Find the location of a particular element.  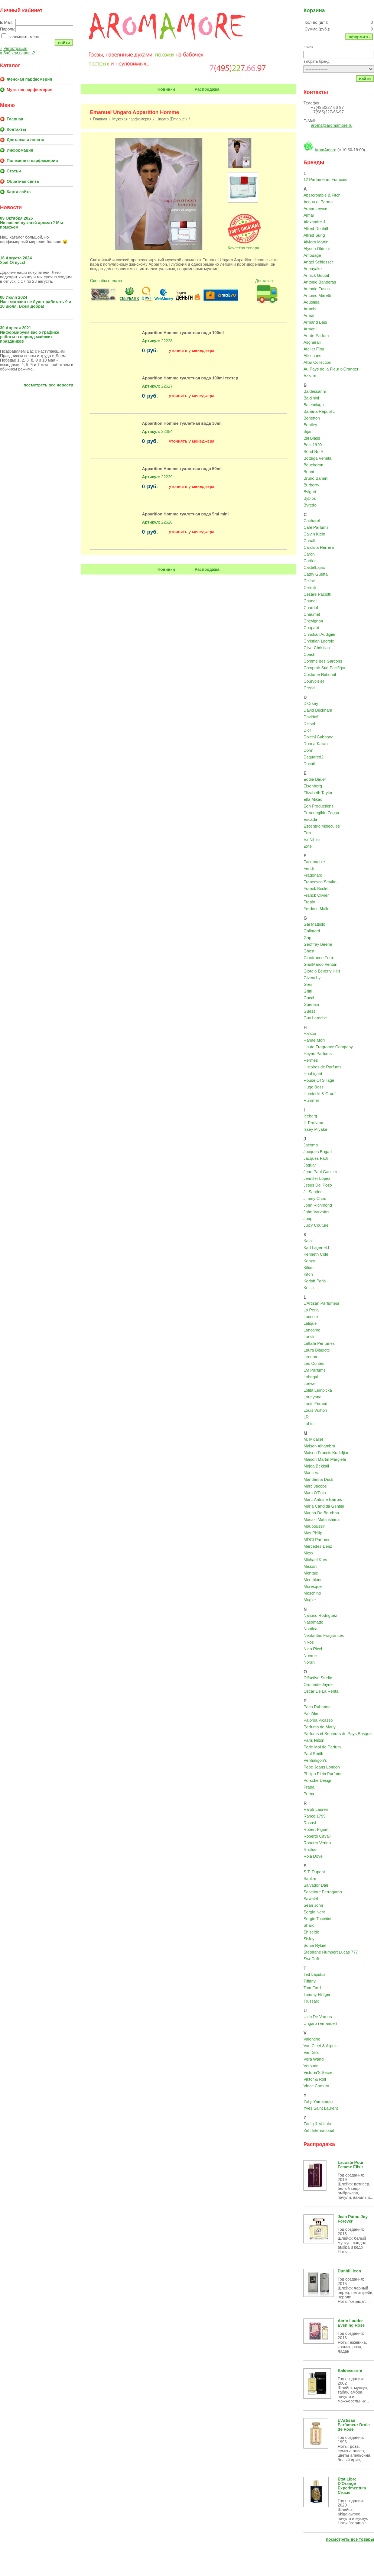

Marc O'Polo is located at coordinates (314, 1493).